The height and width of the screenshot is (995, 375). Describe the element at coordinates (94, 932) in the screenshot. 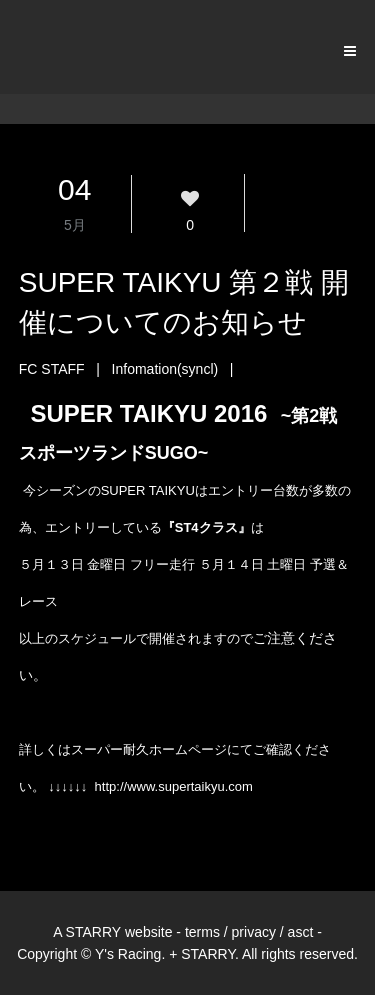

I see `STARRY` at that location.